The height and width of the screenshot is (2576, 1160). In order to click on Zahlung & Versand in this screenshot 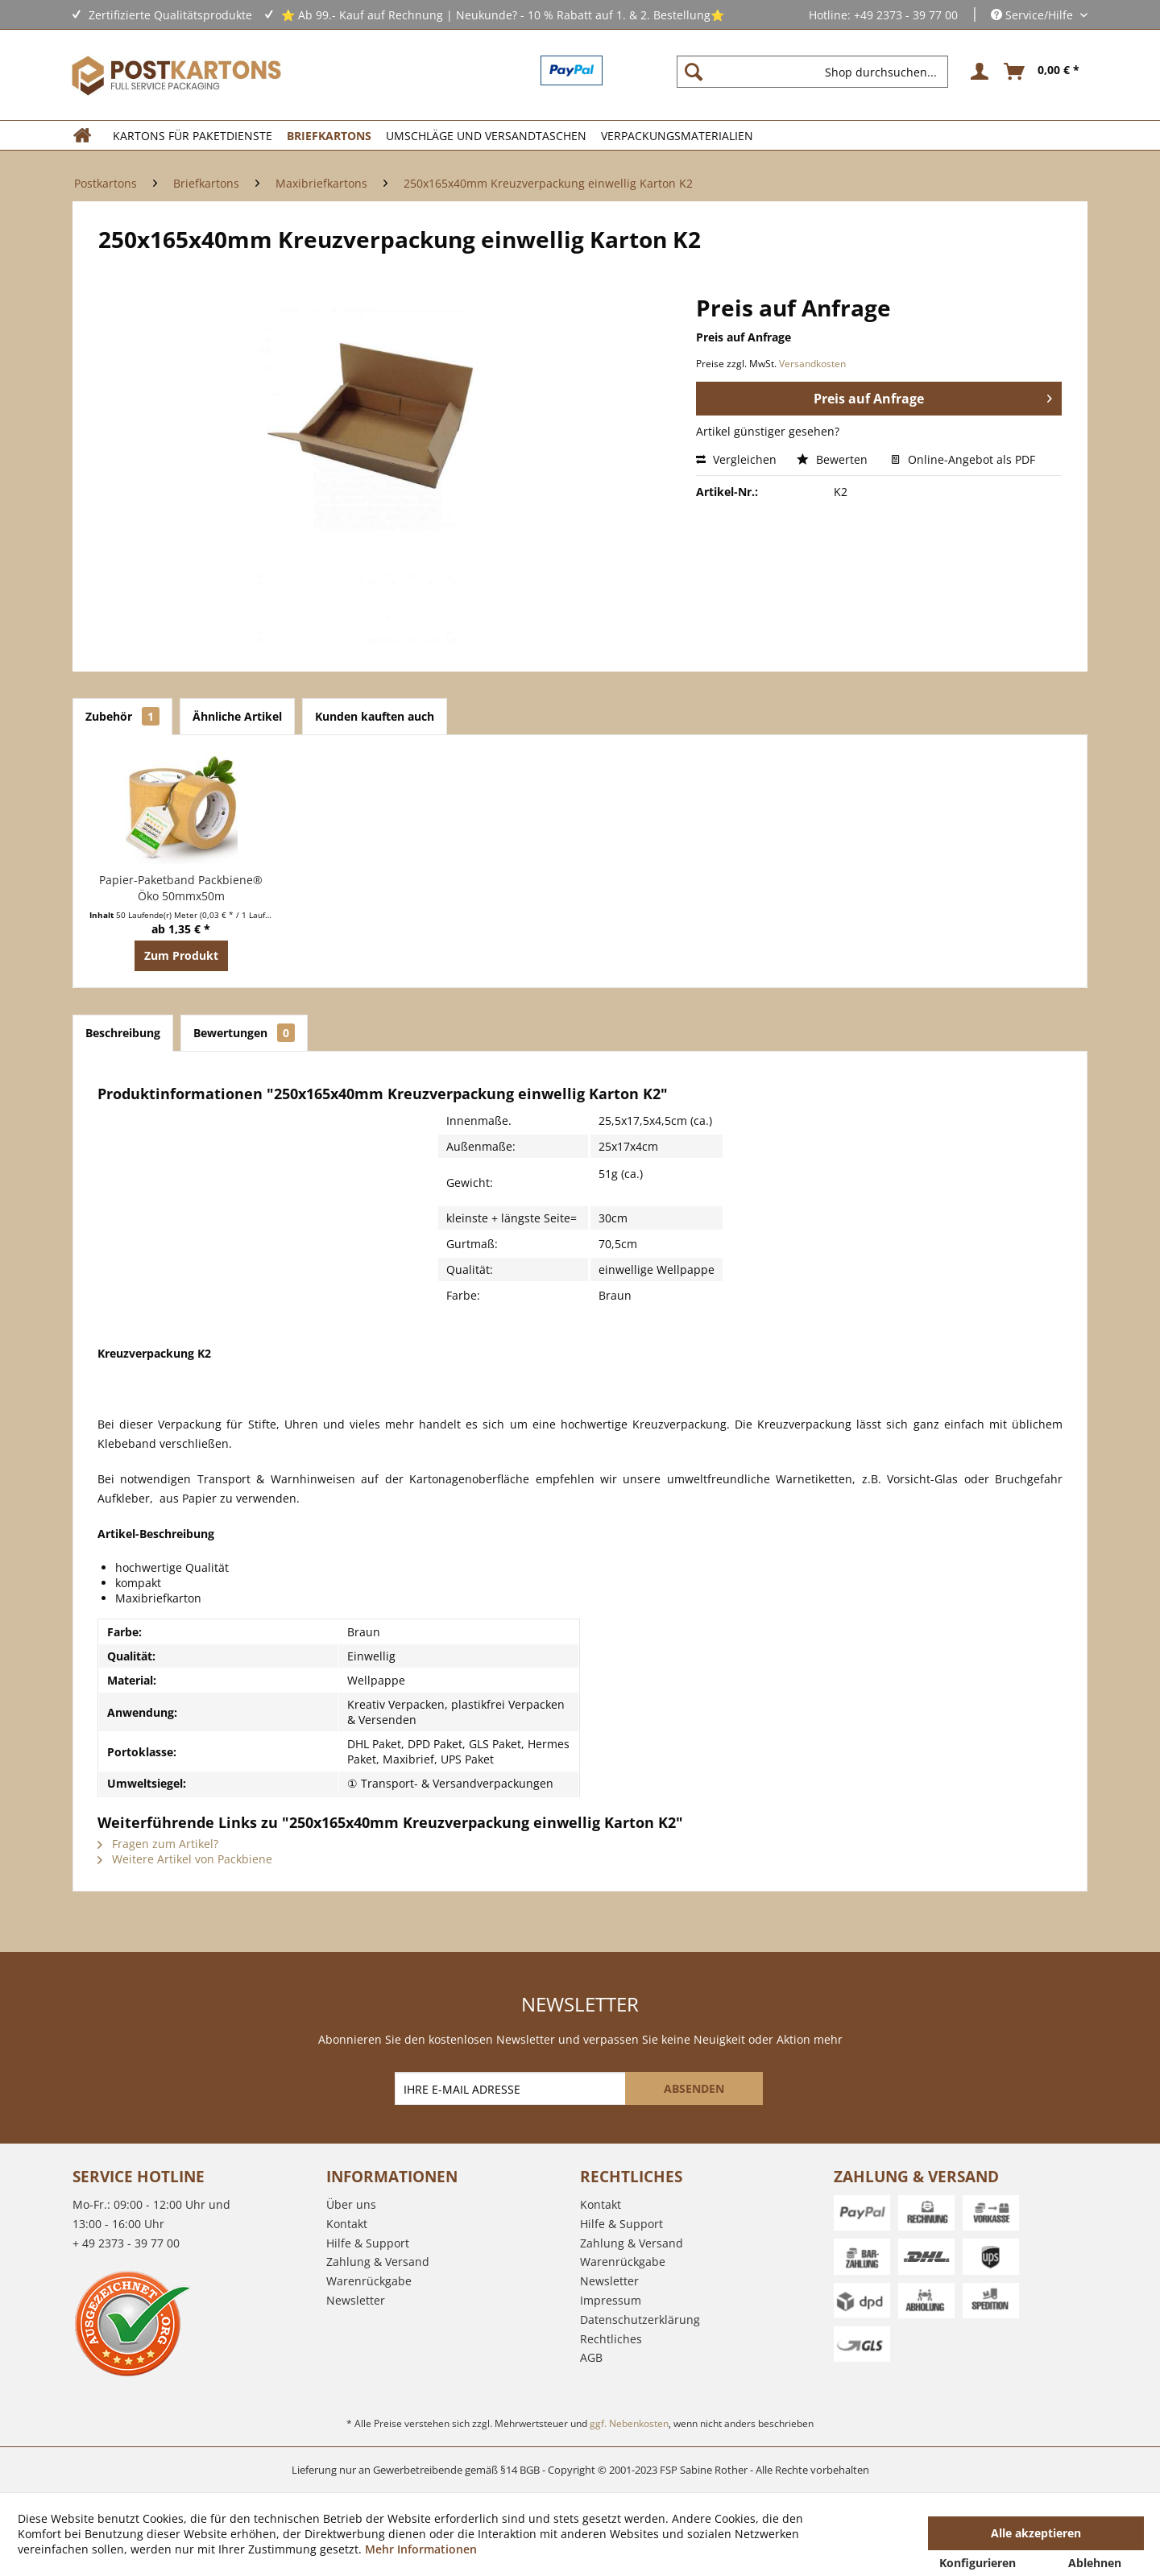, I will do `click(377, 2261)`.